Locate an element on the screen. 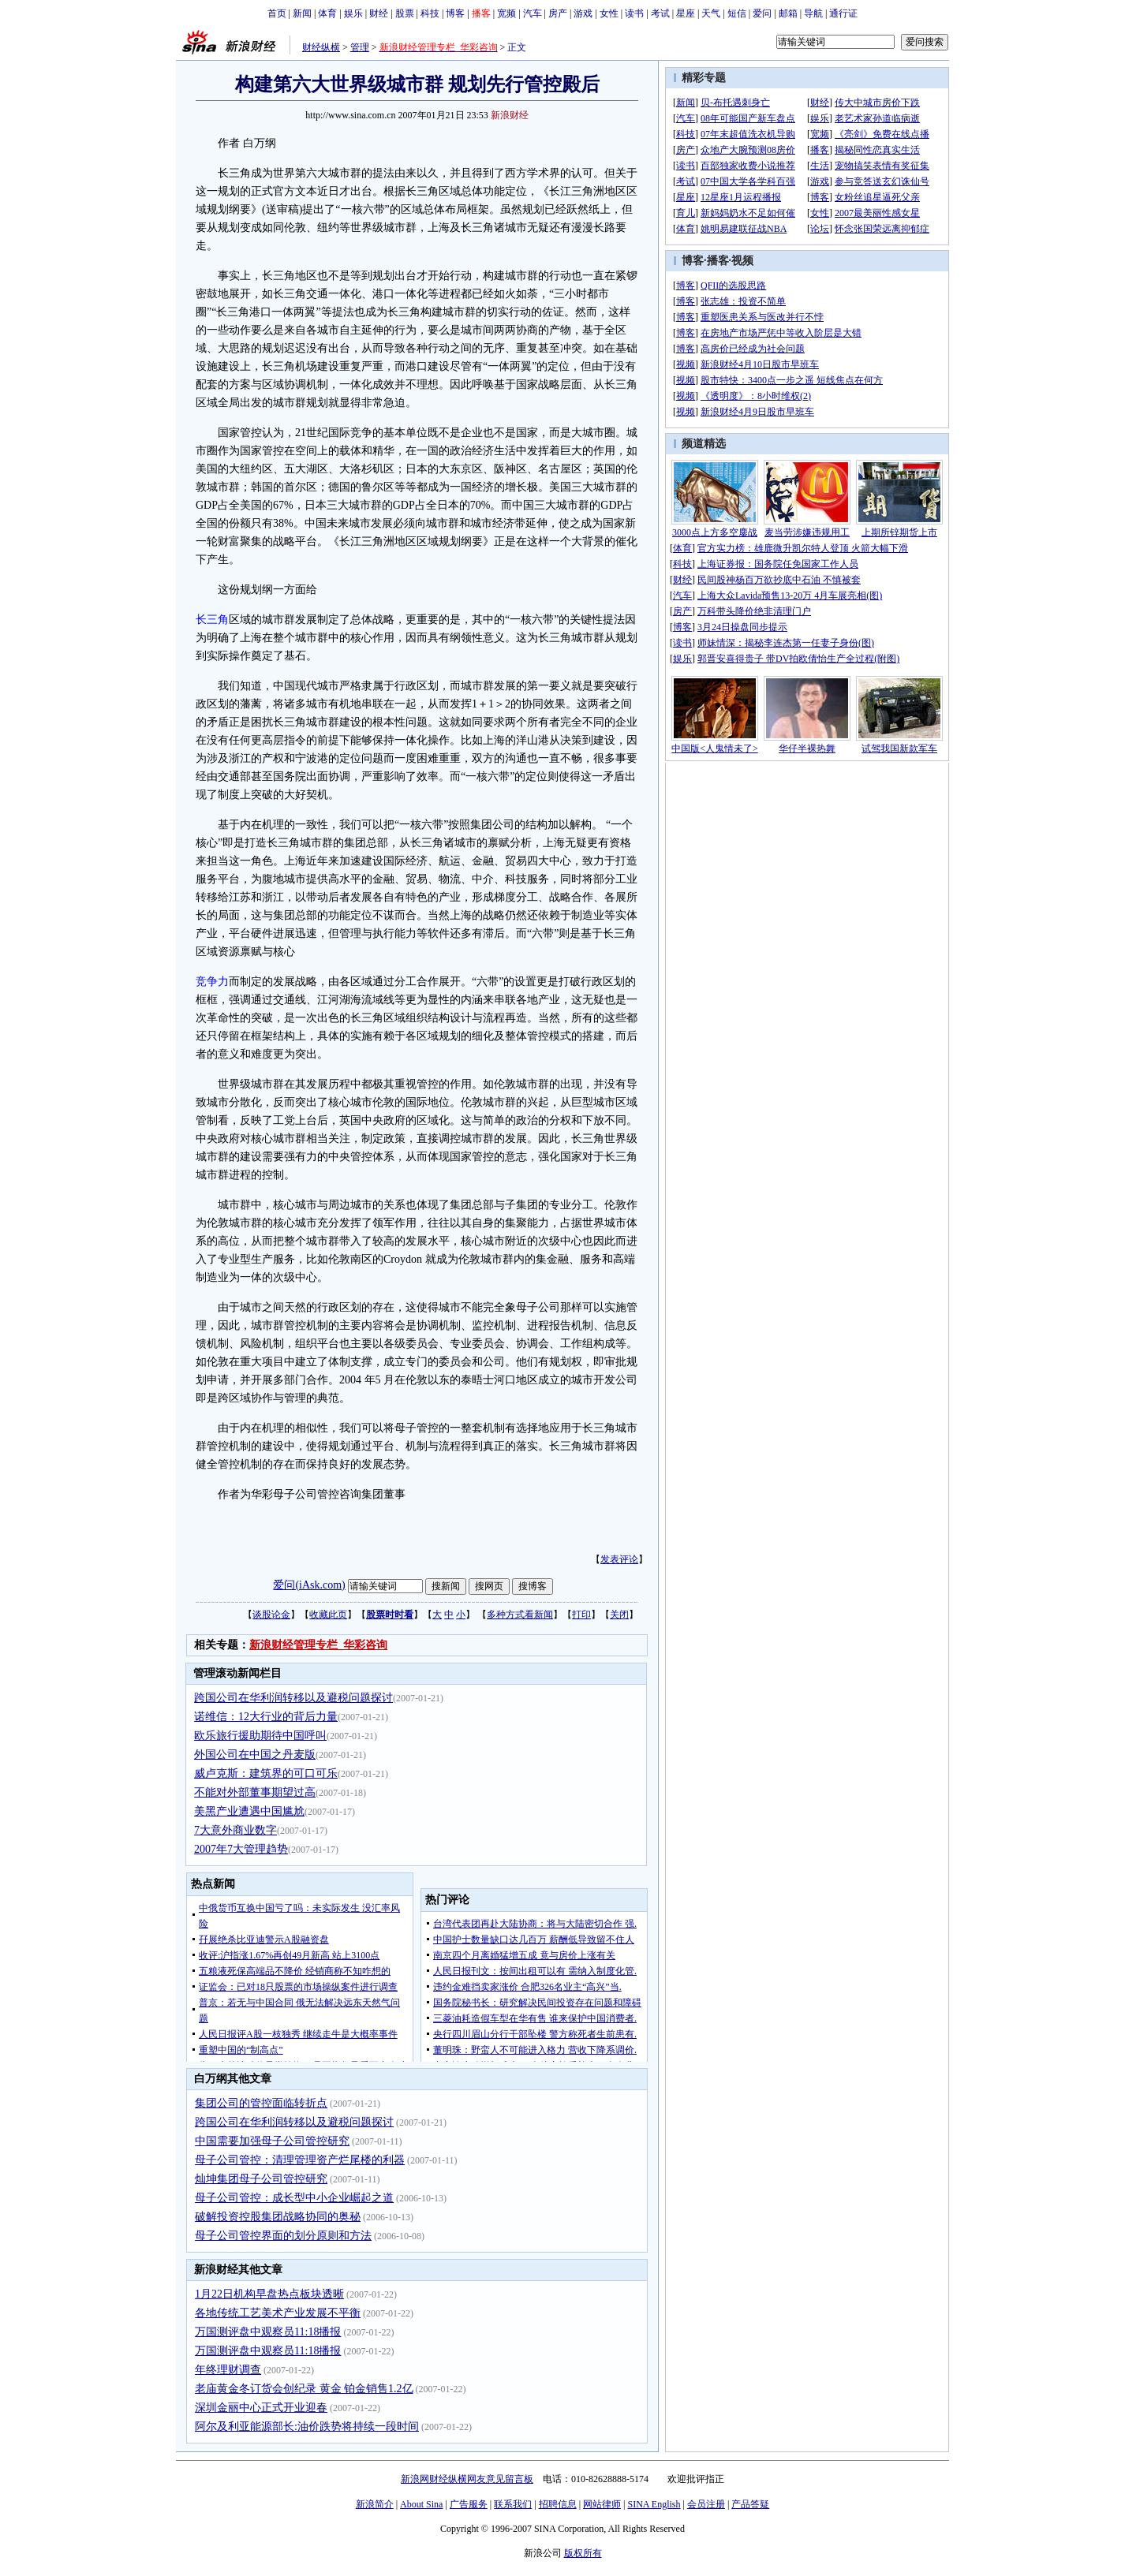 The height and width of the screenshot is (2576, 1125). 财经纵横 is located at coordinates (321, 47).